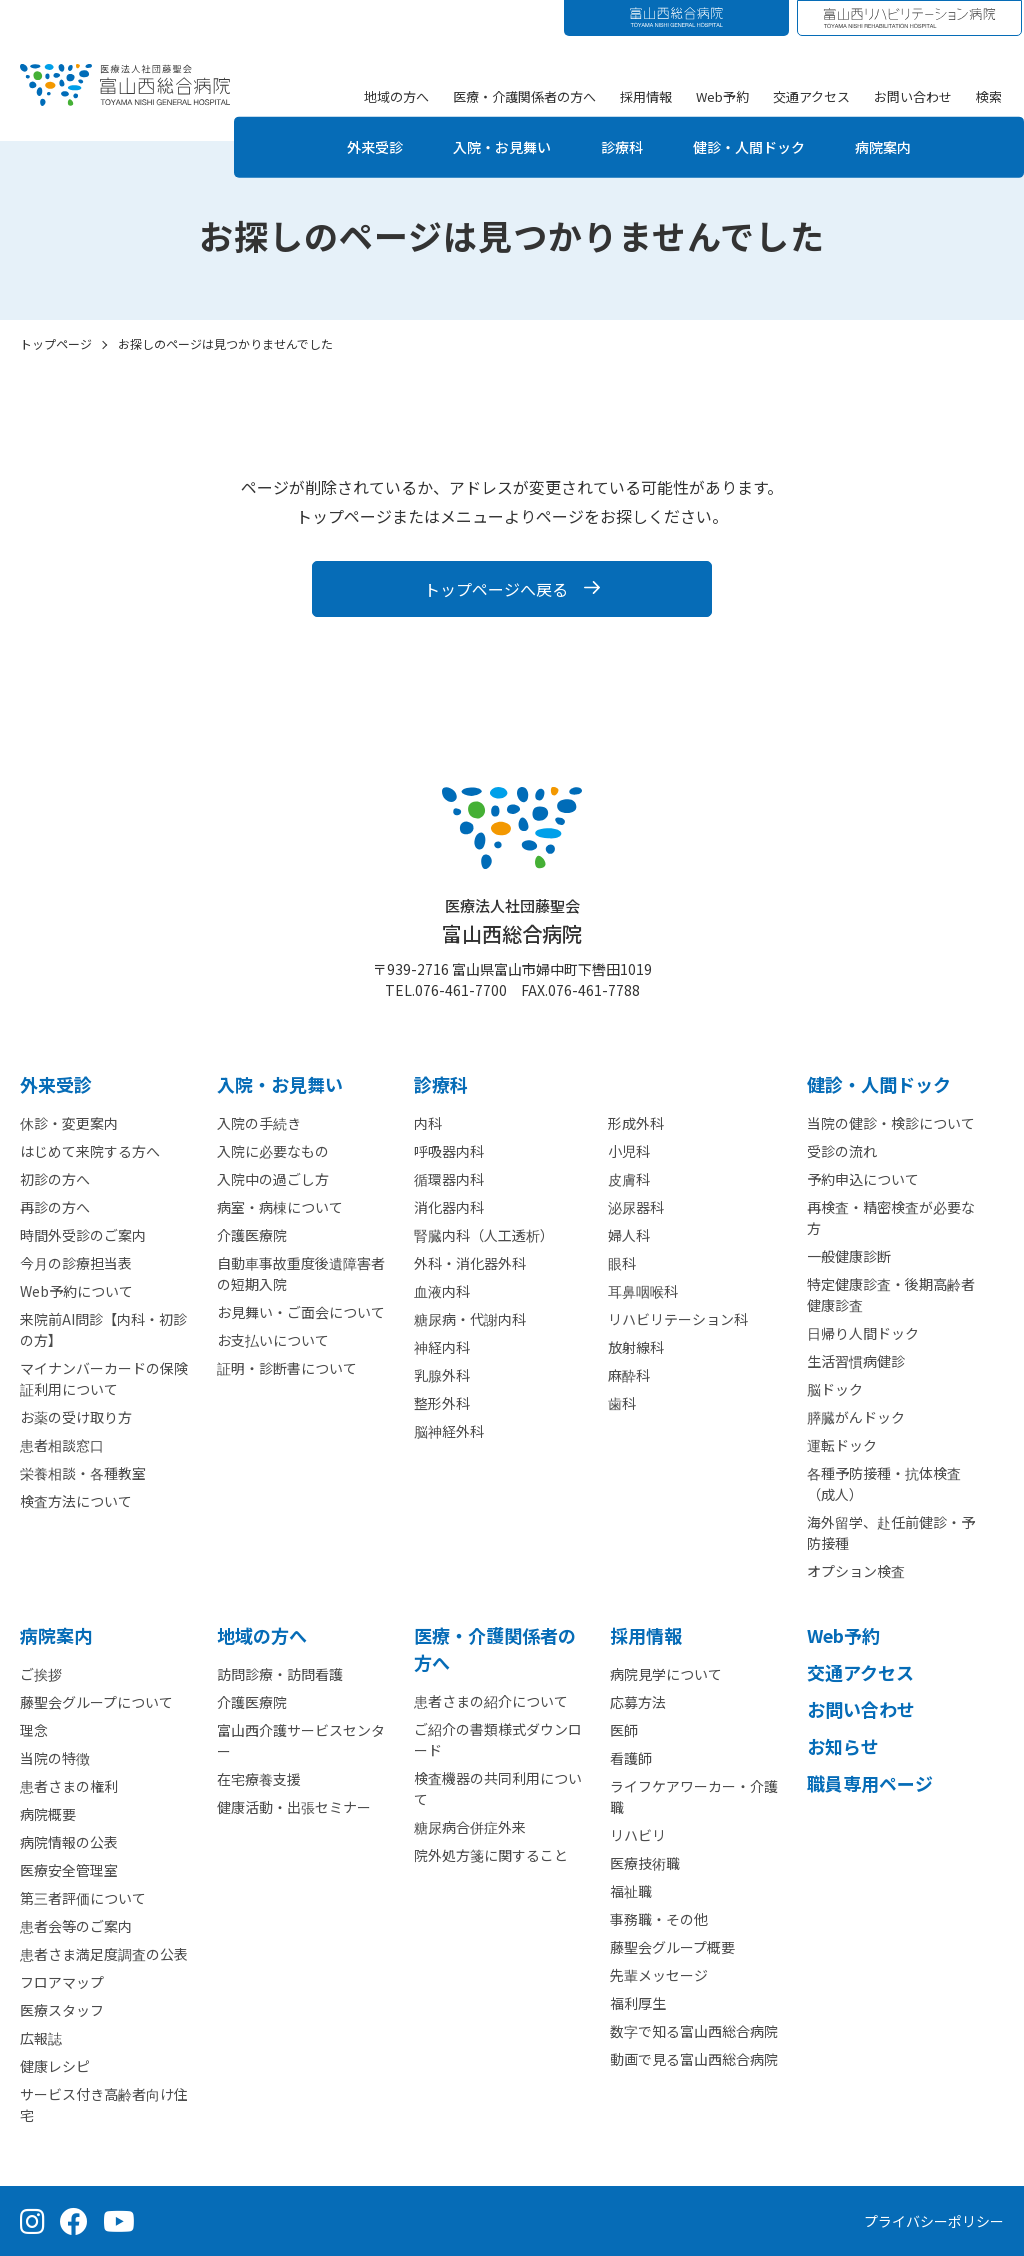 The height and width of the screenshot is (2256, 1024). I want to click on 海外留学、赴任前健診・予防接種, so click(891, 1532).